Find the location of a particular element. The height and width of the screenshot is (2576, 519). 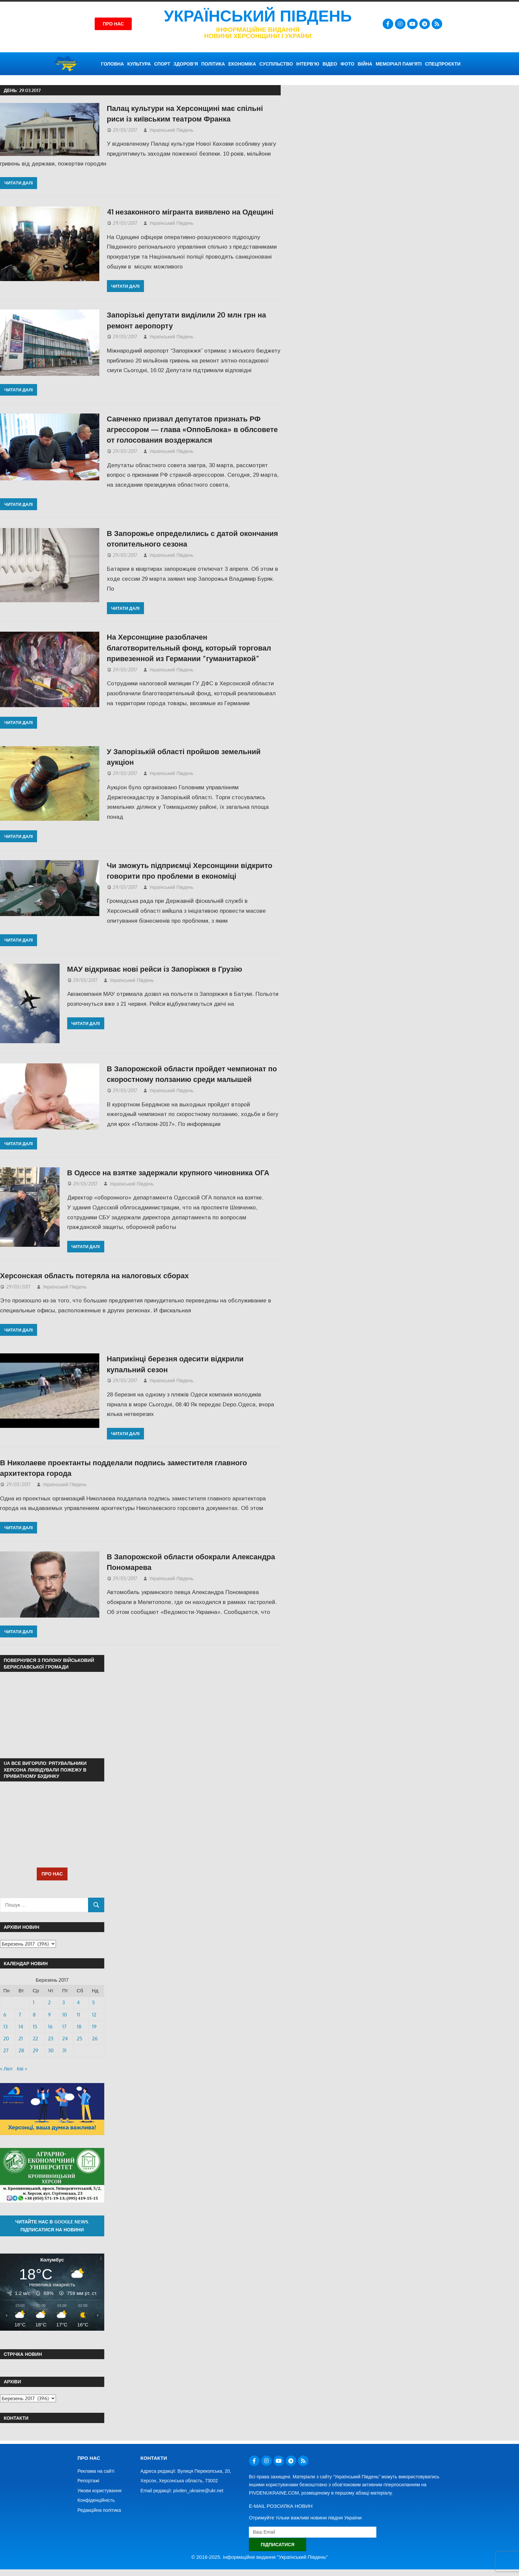

ФОТО is located at coordinates (347, 64).